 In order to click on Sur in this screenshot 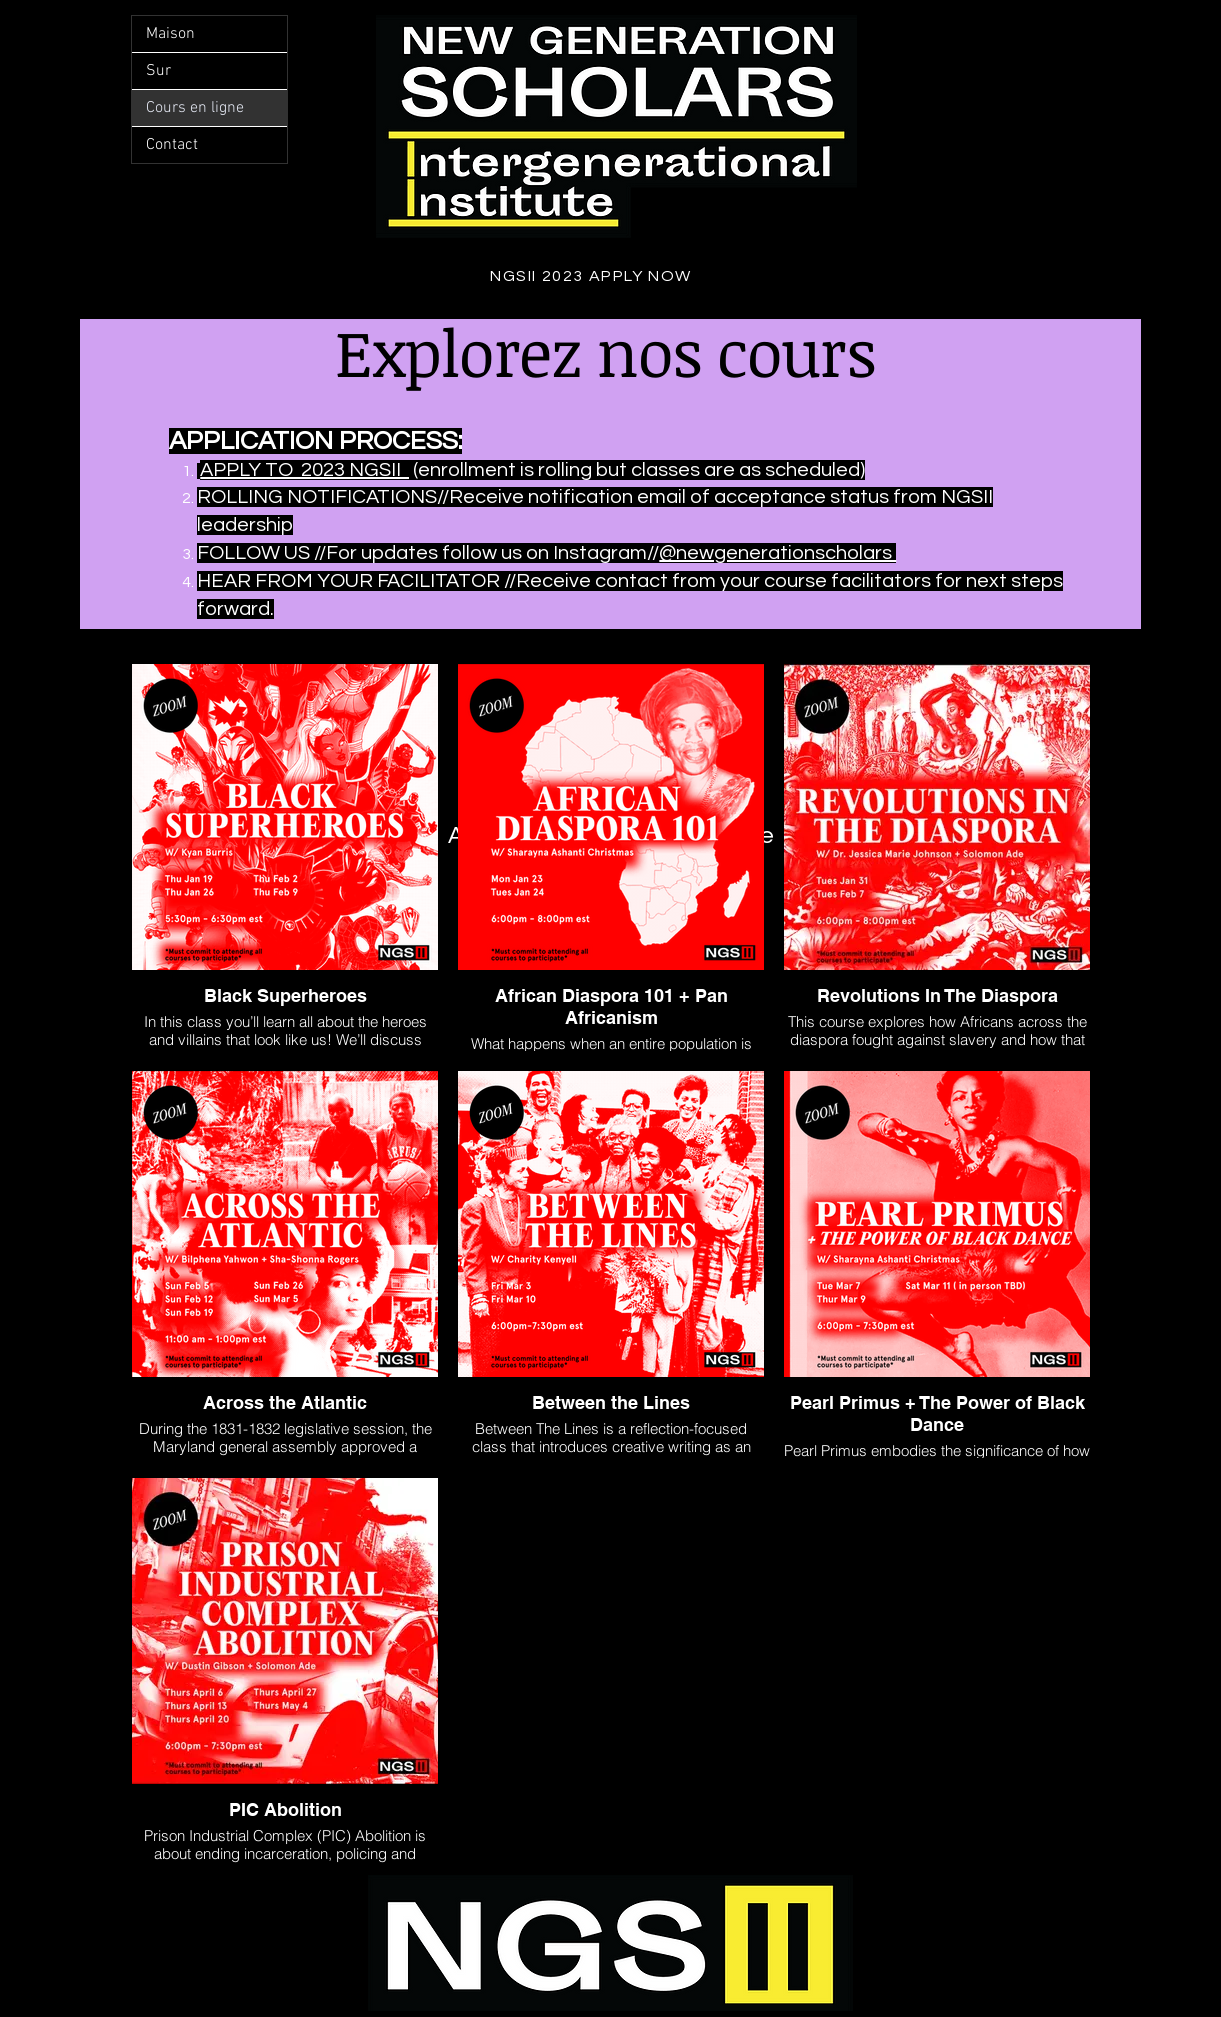, I will do `click(158, 71)`.